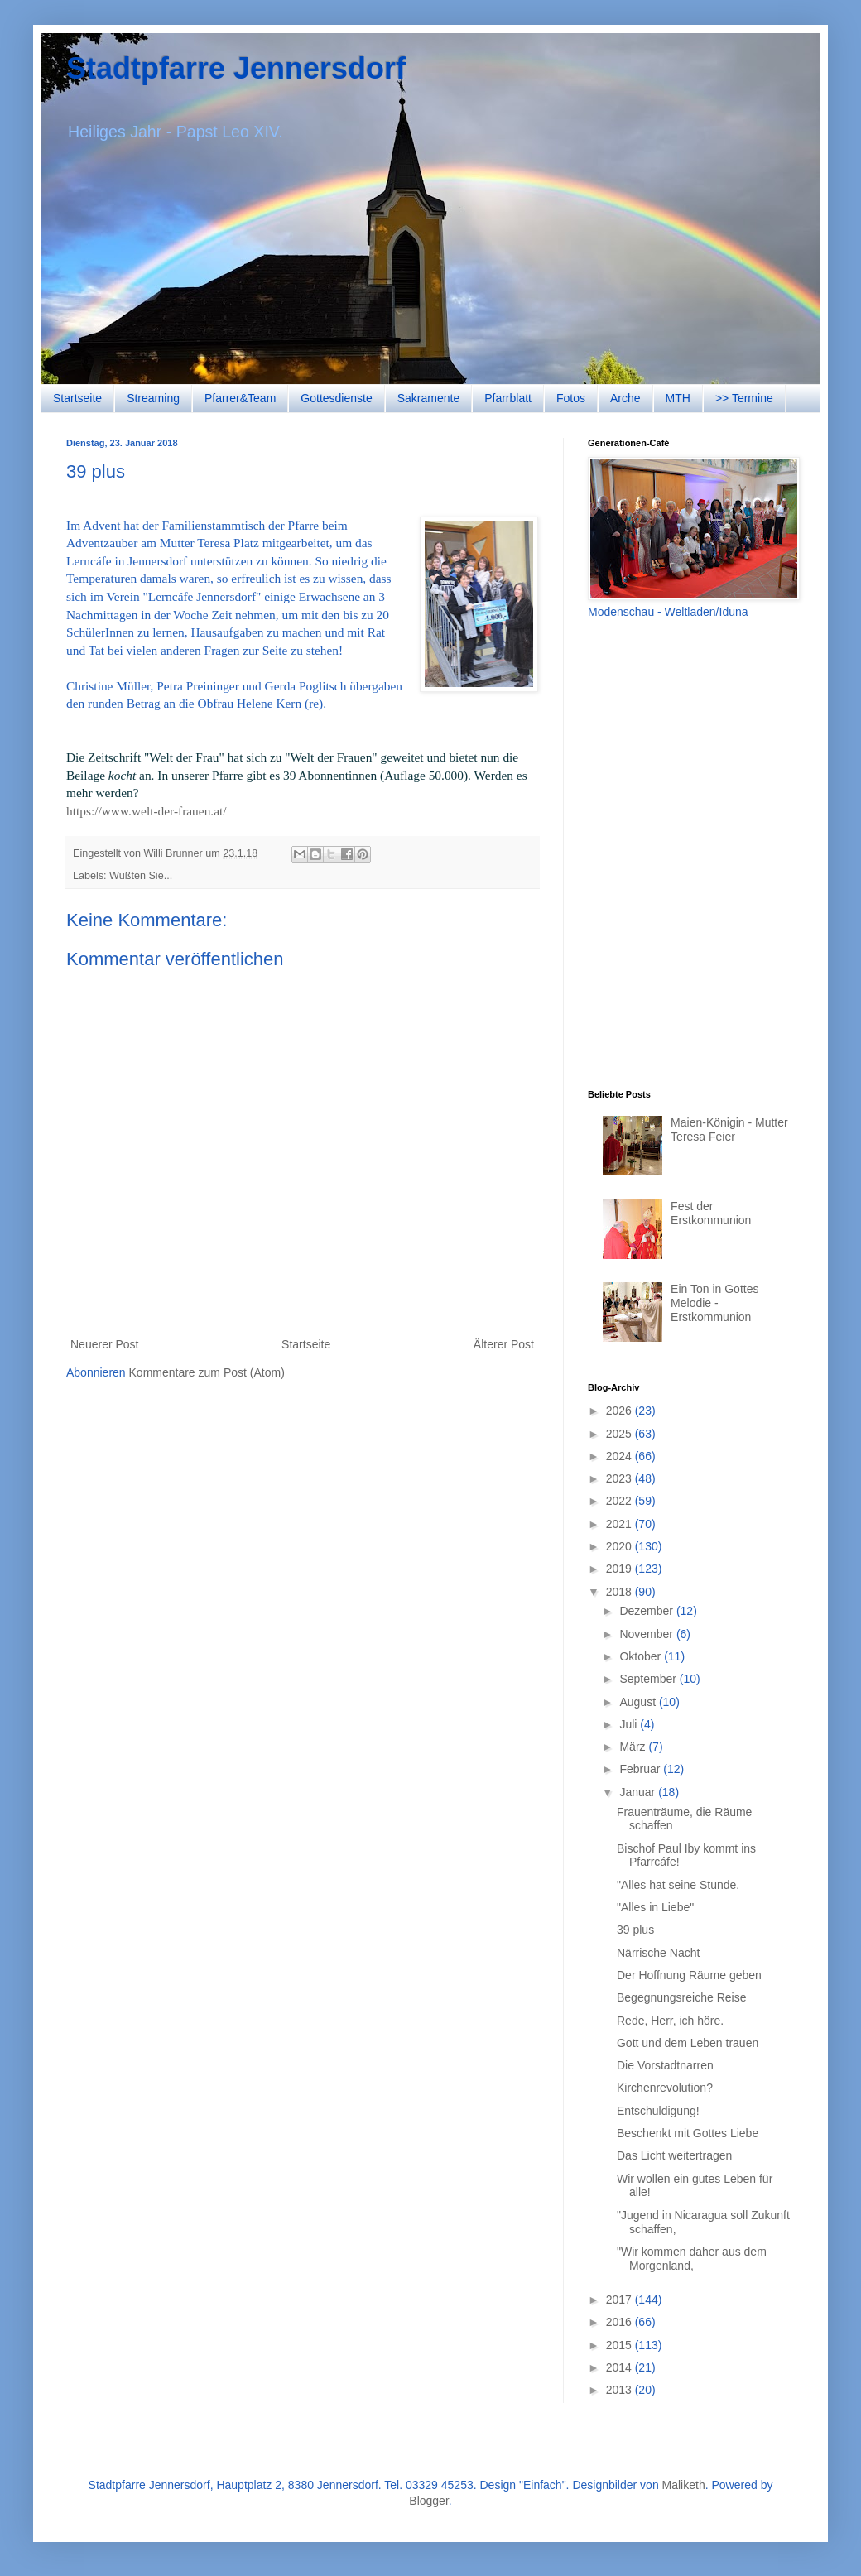  What do you see at coordinates (665, 2065) in the screenshot?
I see `Die Vorstadtnarren` at bounding box center [665, 2065].